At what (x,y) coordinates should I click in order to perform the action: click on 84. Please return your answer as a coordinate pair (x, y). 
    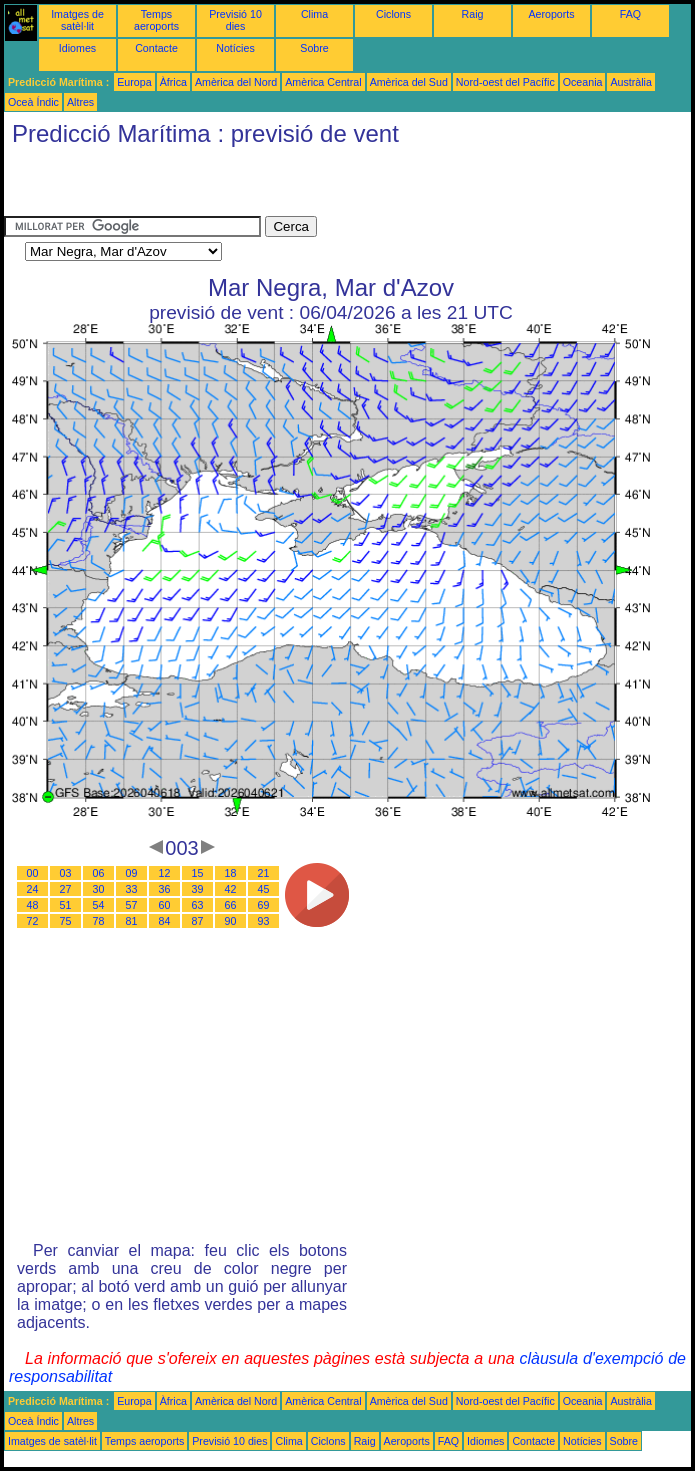
    Looking at the image, I should click on (165, 921).